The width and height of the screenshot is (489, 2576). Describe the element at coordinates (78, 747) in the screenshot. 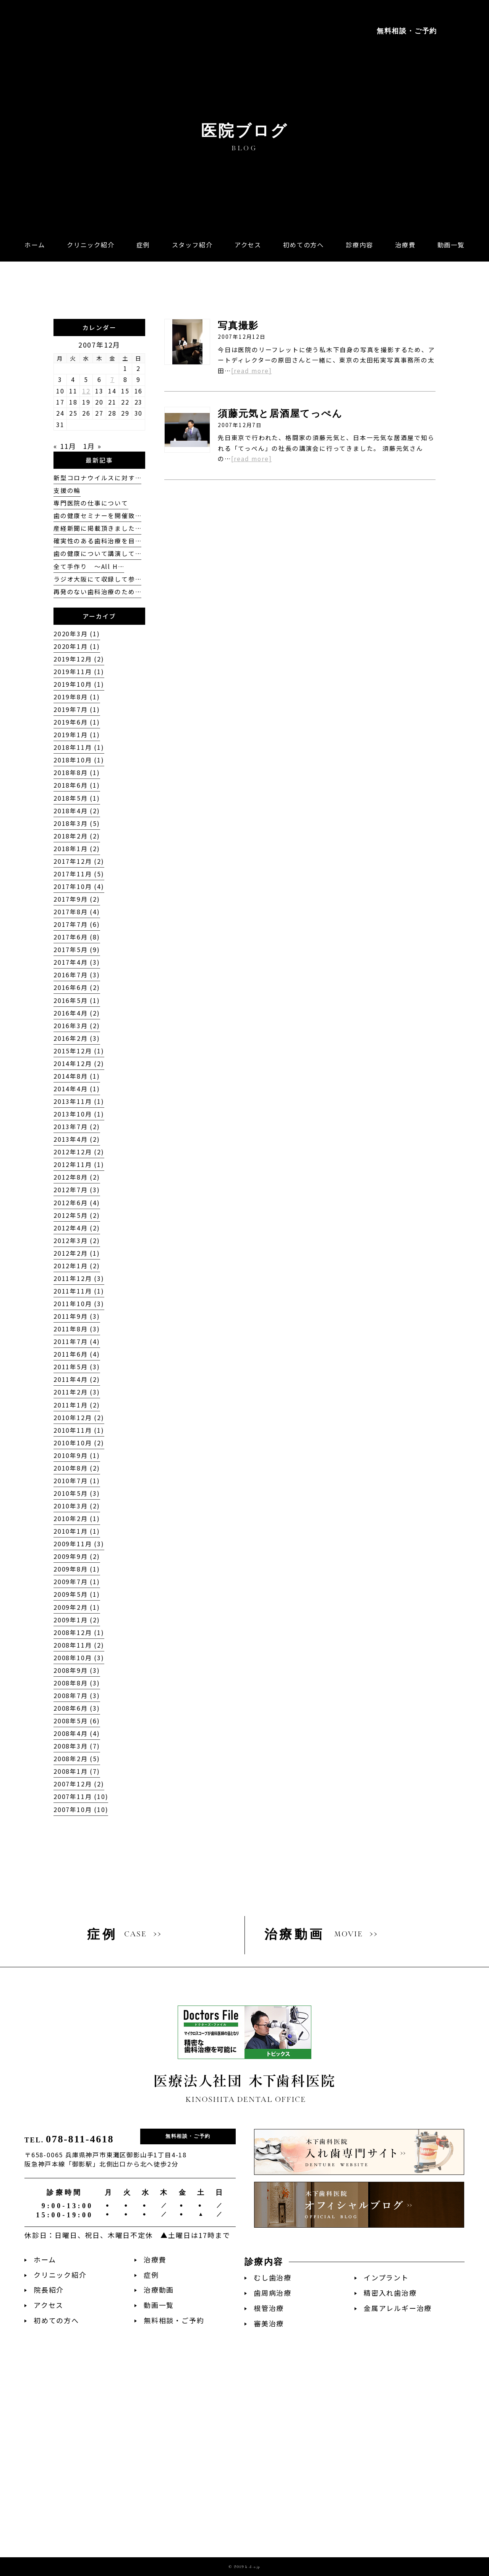

I see `2018年11月 (1)` at that location.